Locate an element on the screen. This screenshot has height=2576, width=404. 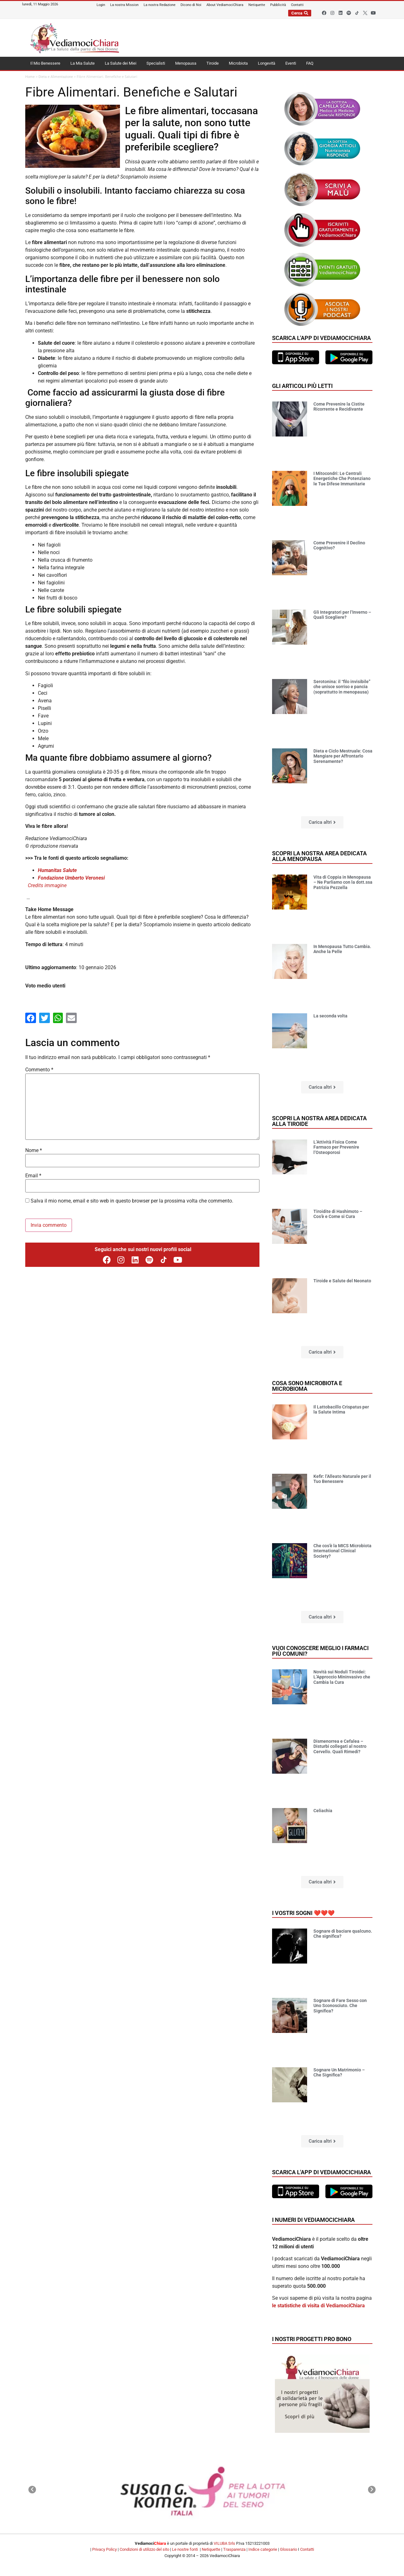
Il Mio Benessere is located at coordinates (45, 63).